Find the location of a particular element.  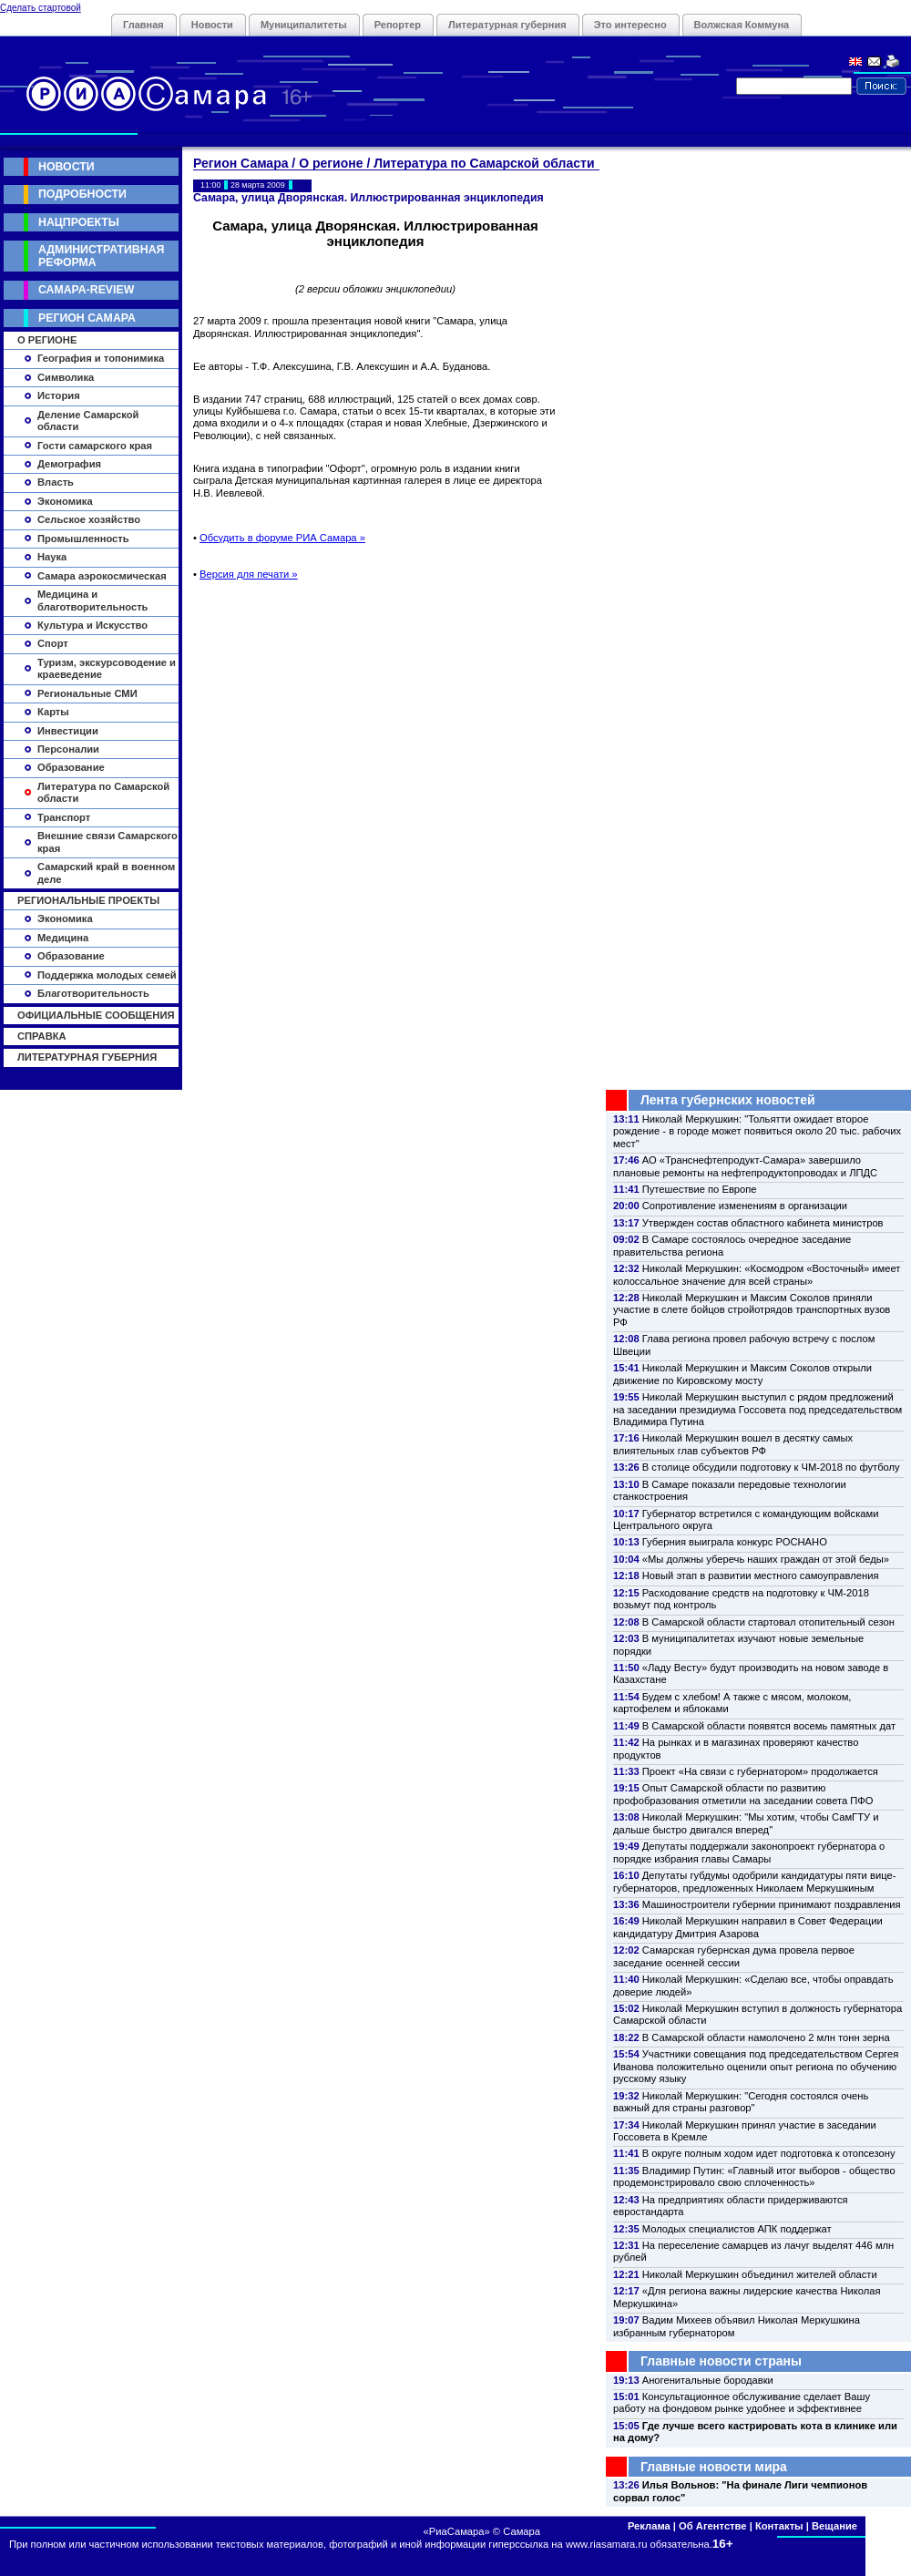

Новый этап в развитии местного самоуправления is located at coordinates (760, 1575).